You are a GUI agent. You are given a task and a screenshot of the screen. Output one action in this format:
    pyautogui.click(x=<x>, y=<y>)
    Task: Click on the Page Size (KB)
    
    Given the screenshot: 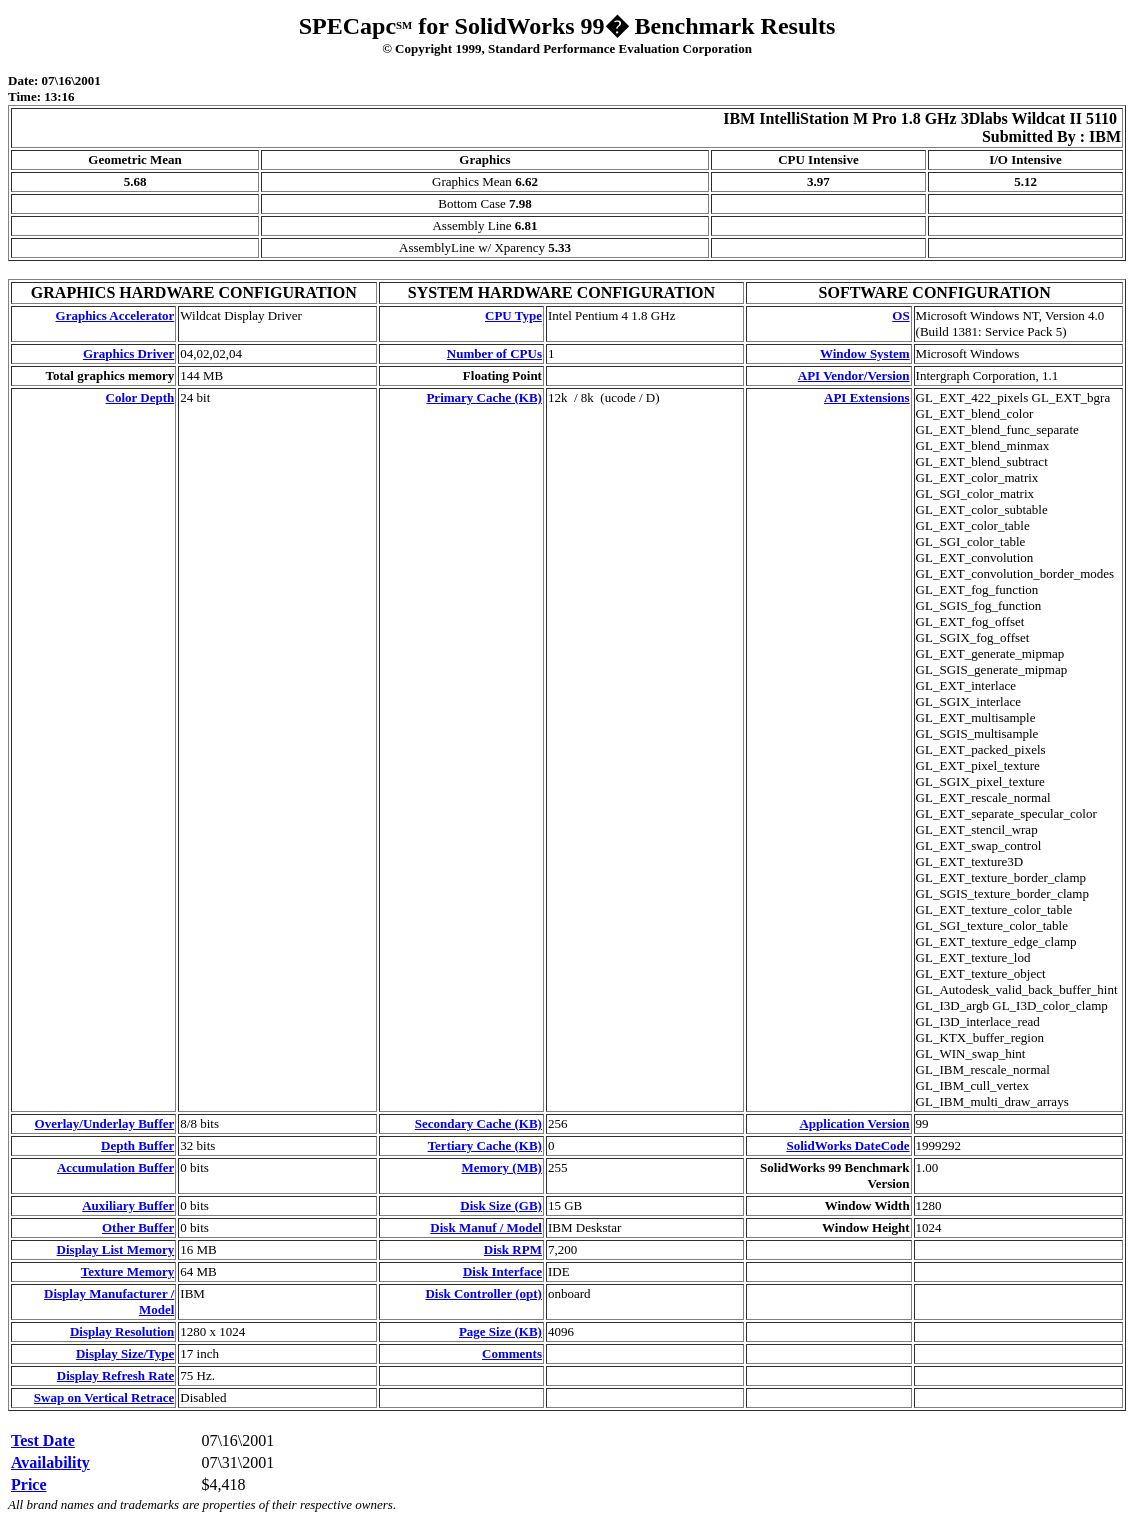 What is the action you would take?
    pyautogui.click(x=500, y=1331)
    